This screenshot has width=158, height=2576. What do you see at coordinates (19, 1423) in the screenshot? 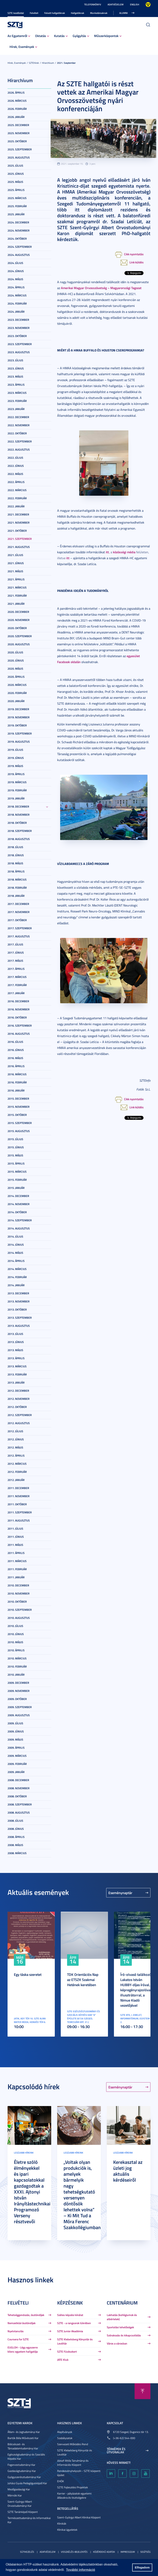
I see `2012. Augusztus` at bounding box center [19, 1423].